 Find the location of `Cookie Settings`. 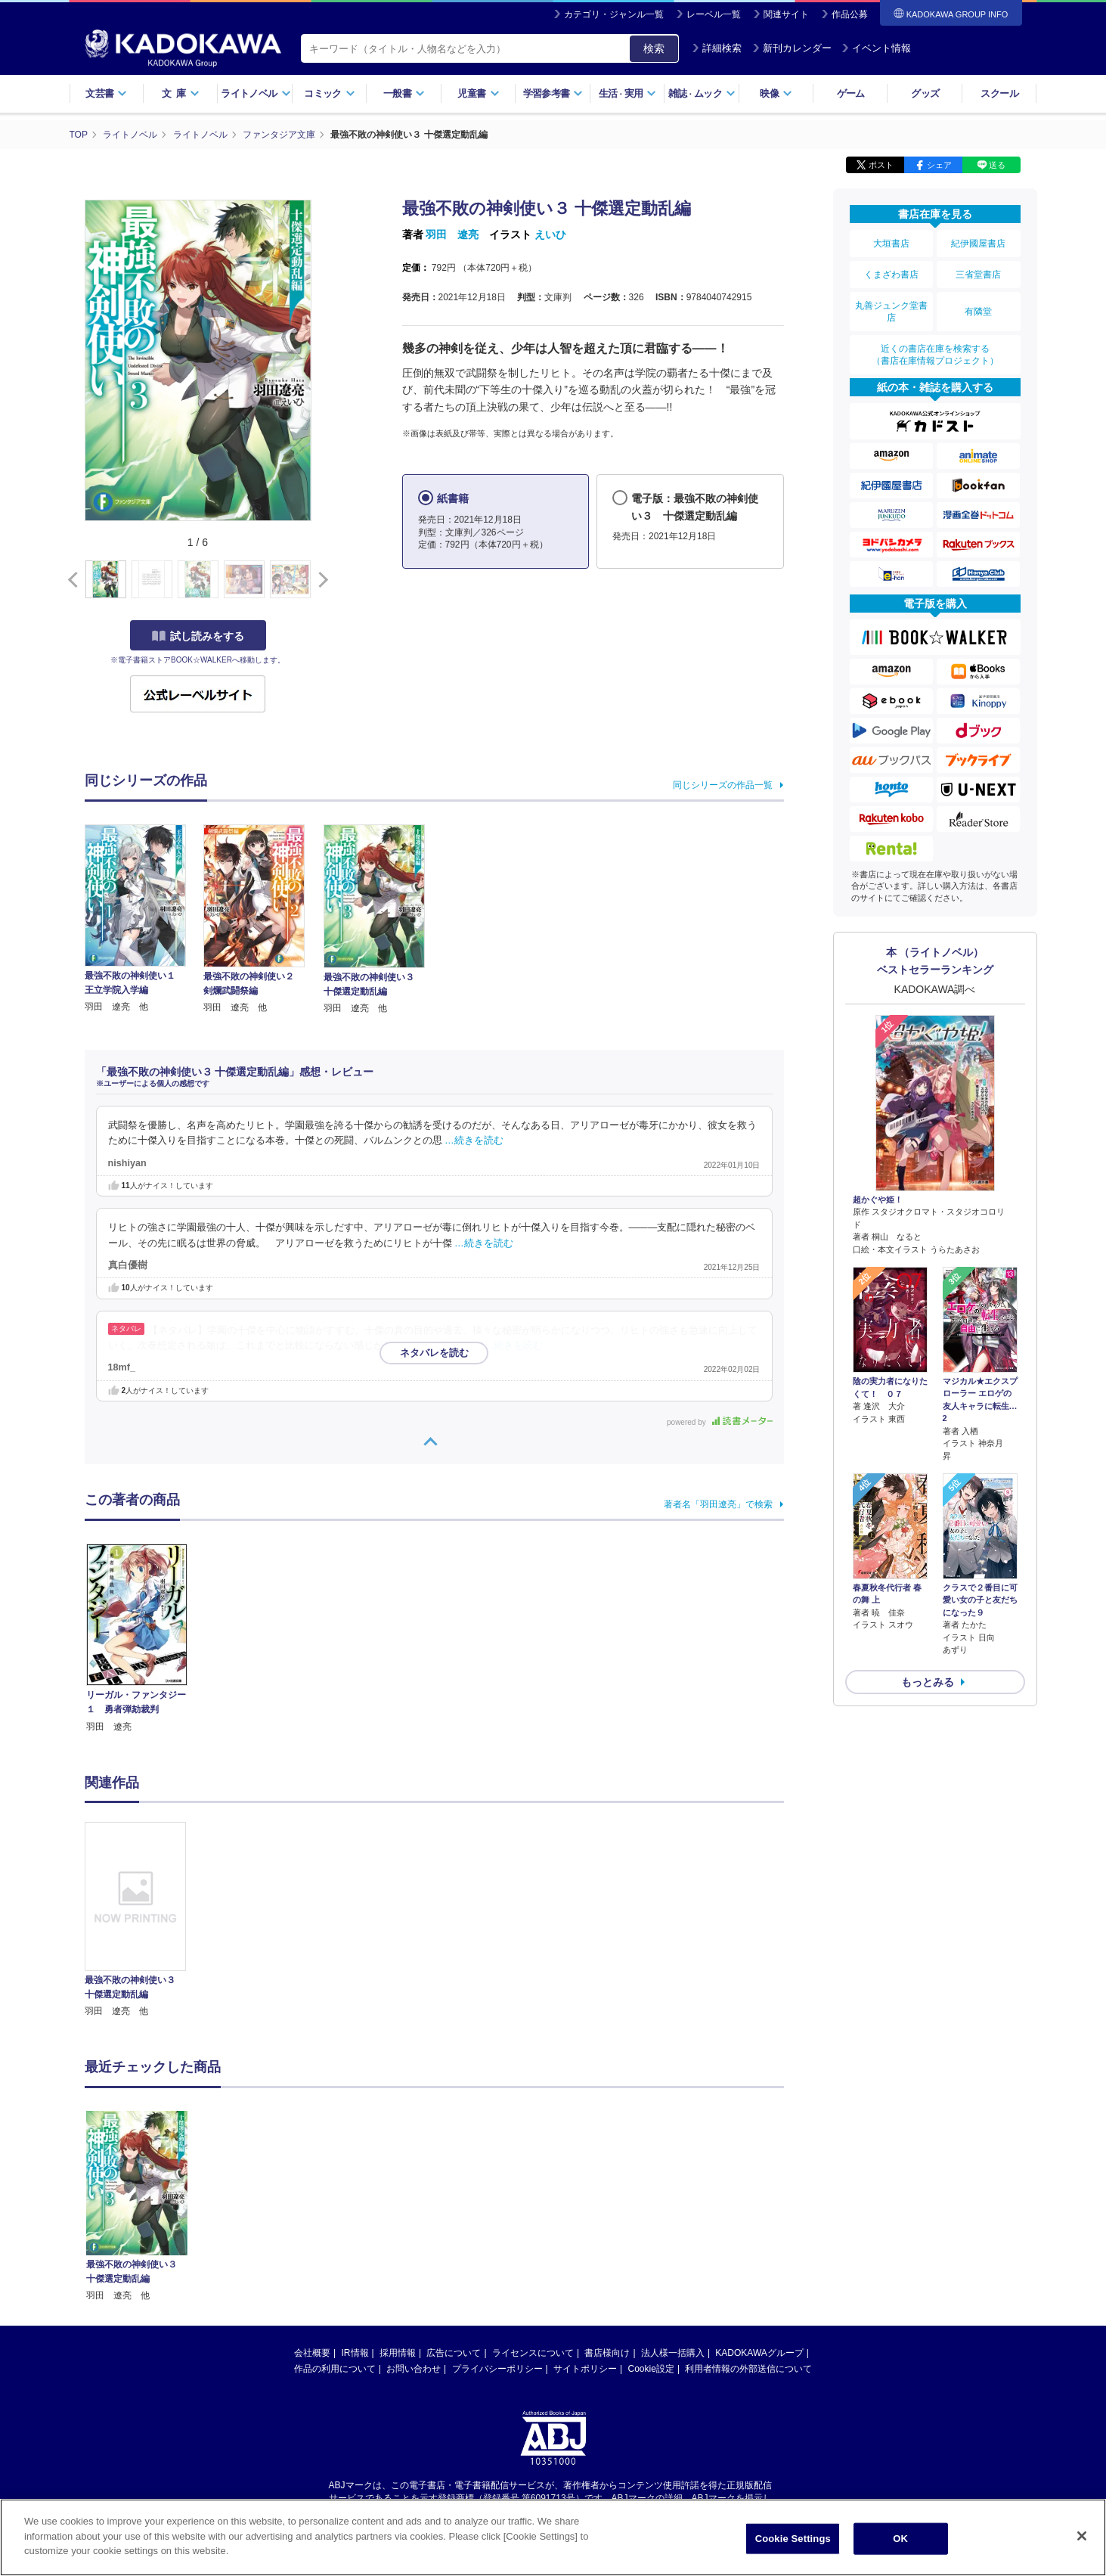

Cookie Settings is located at coordinates (793, 2538).